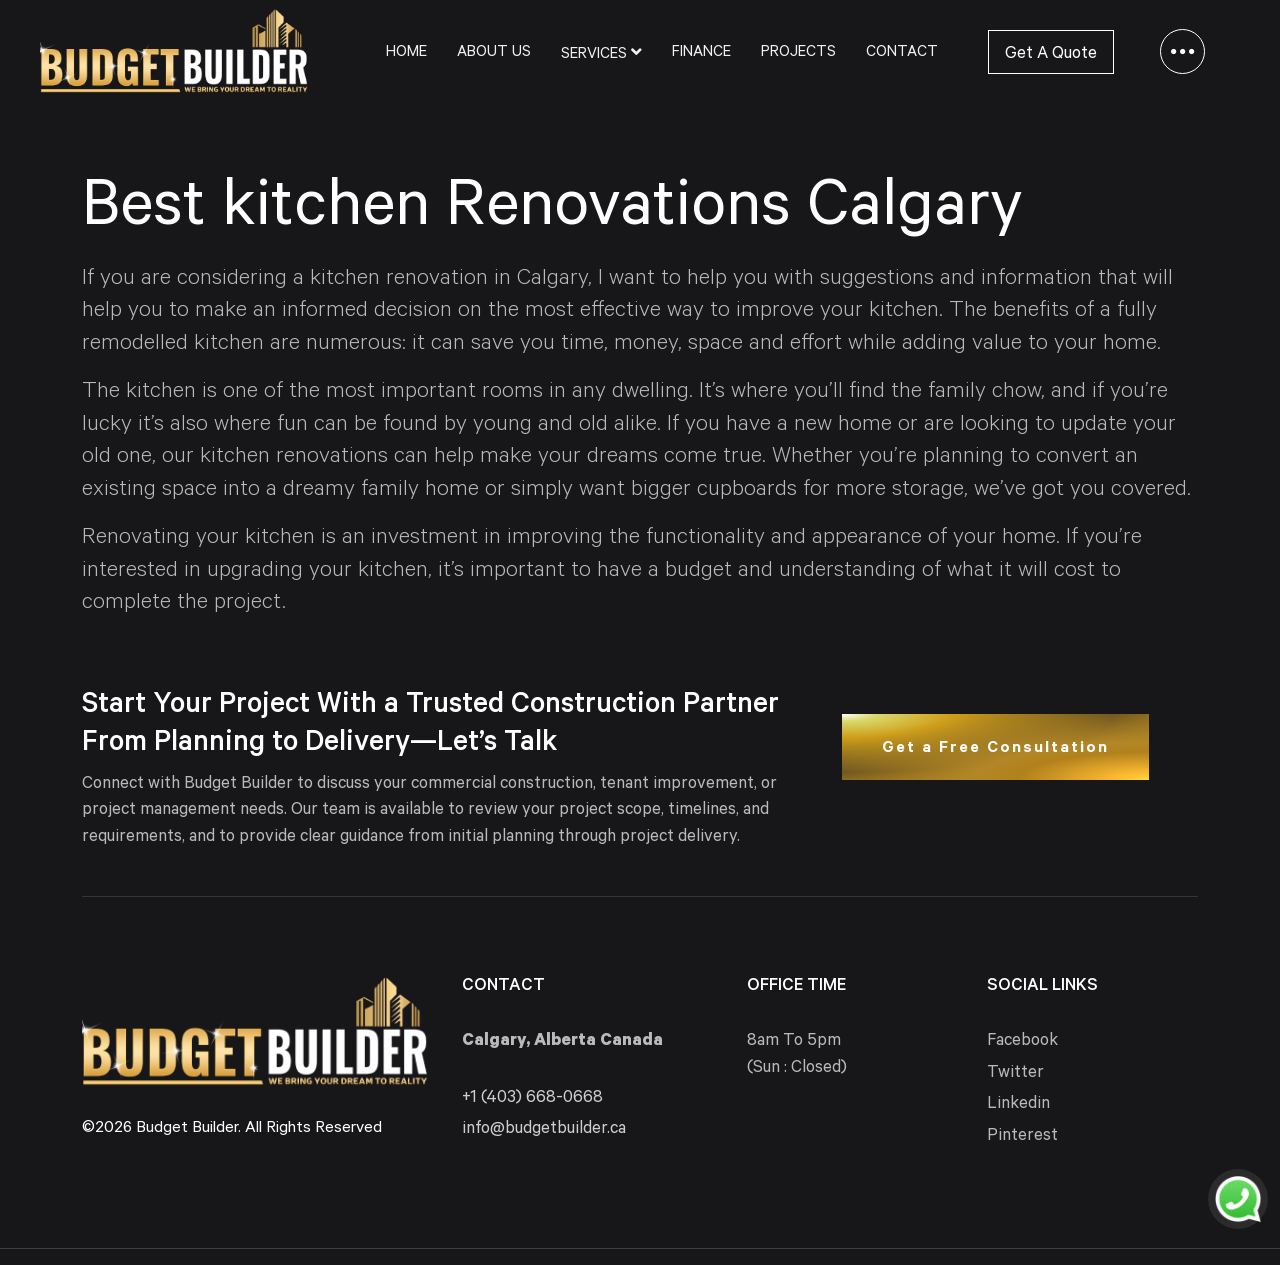  Describe the element at coordinates (1015, 1074) in the screenshot. I see `Twitter` at that location.